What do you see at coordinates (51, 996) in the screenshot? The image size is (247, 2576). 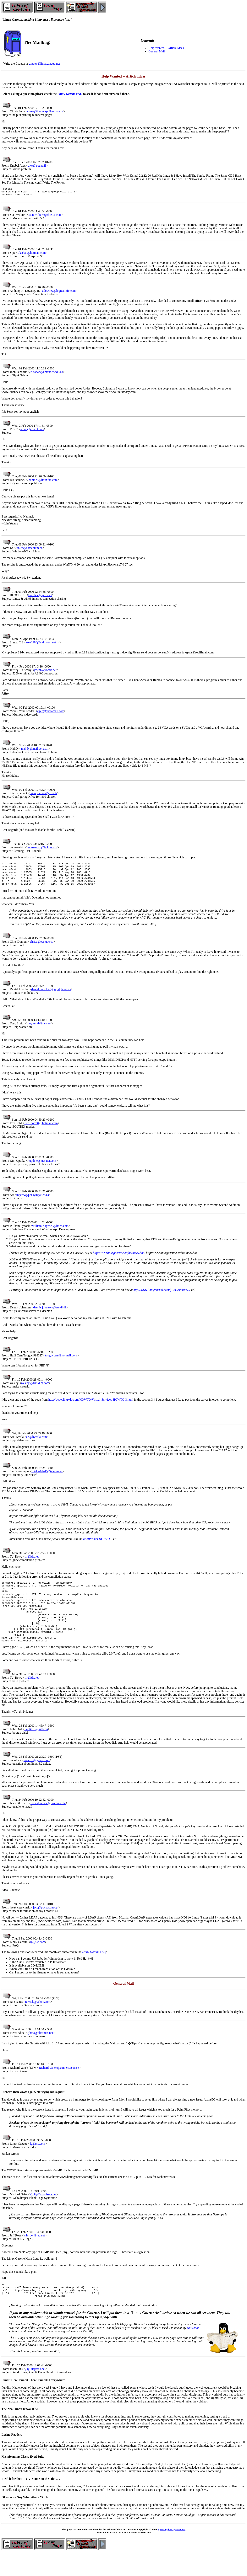 I see `daniel.luescher@pop.dplanet.ch` at bounding box center [51, 996].